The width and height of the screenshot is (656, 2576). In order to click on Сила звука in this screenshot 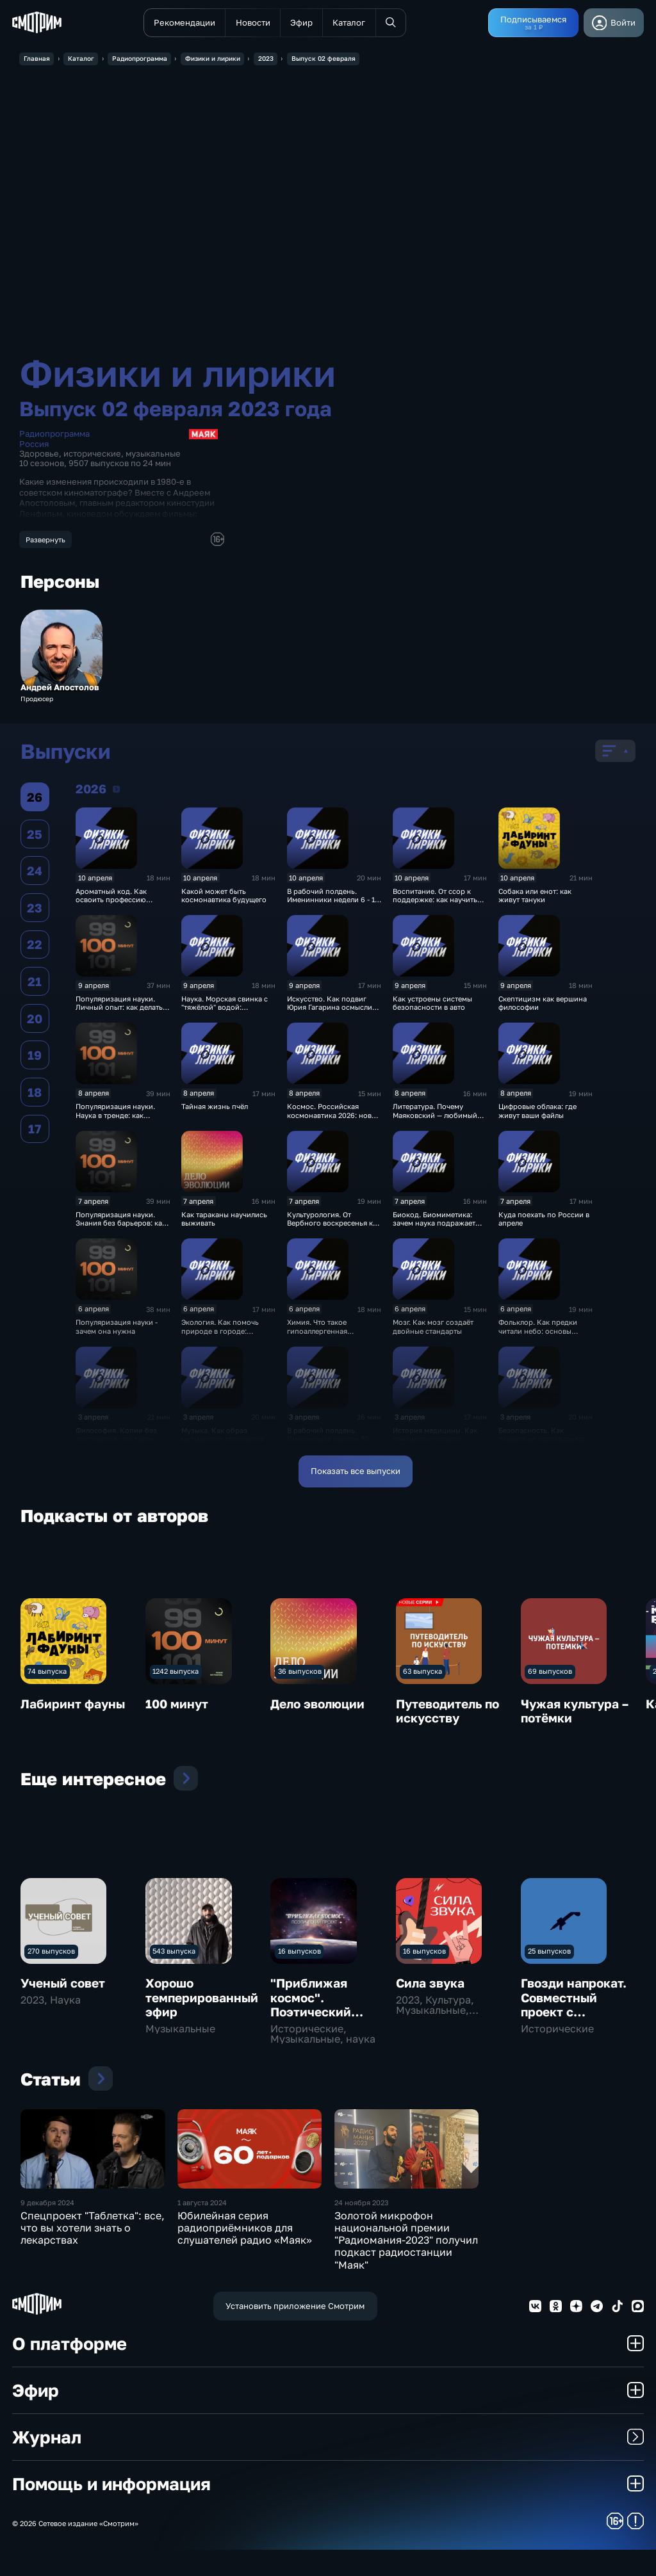, I will do `click(430, 1984)`.